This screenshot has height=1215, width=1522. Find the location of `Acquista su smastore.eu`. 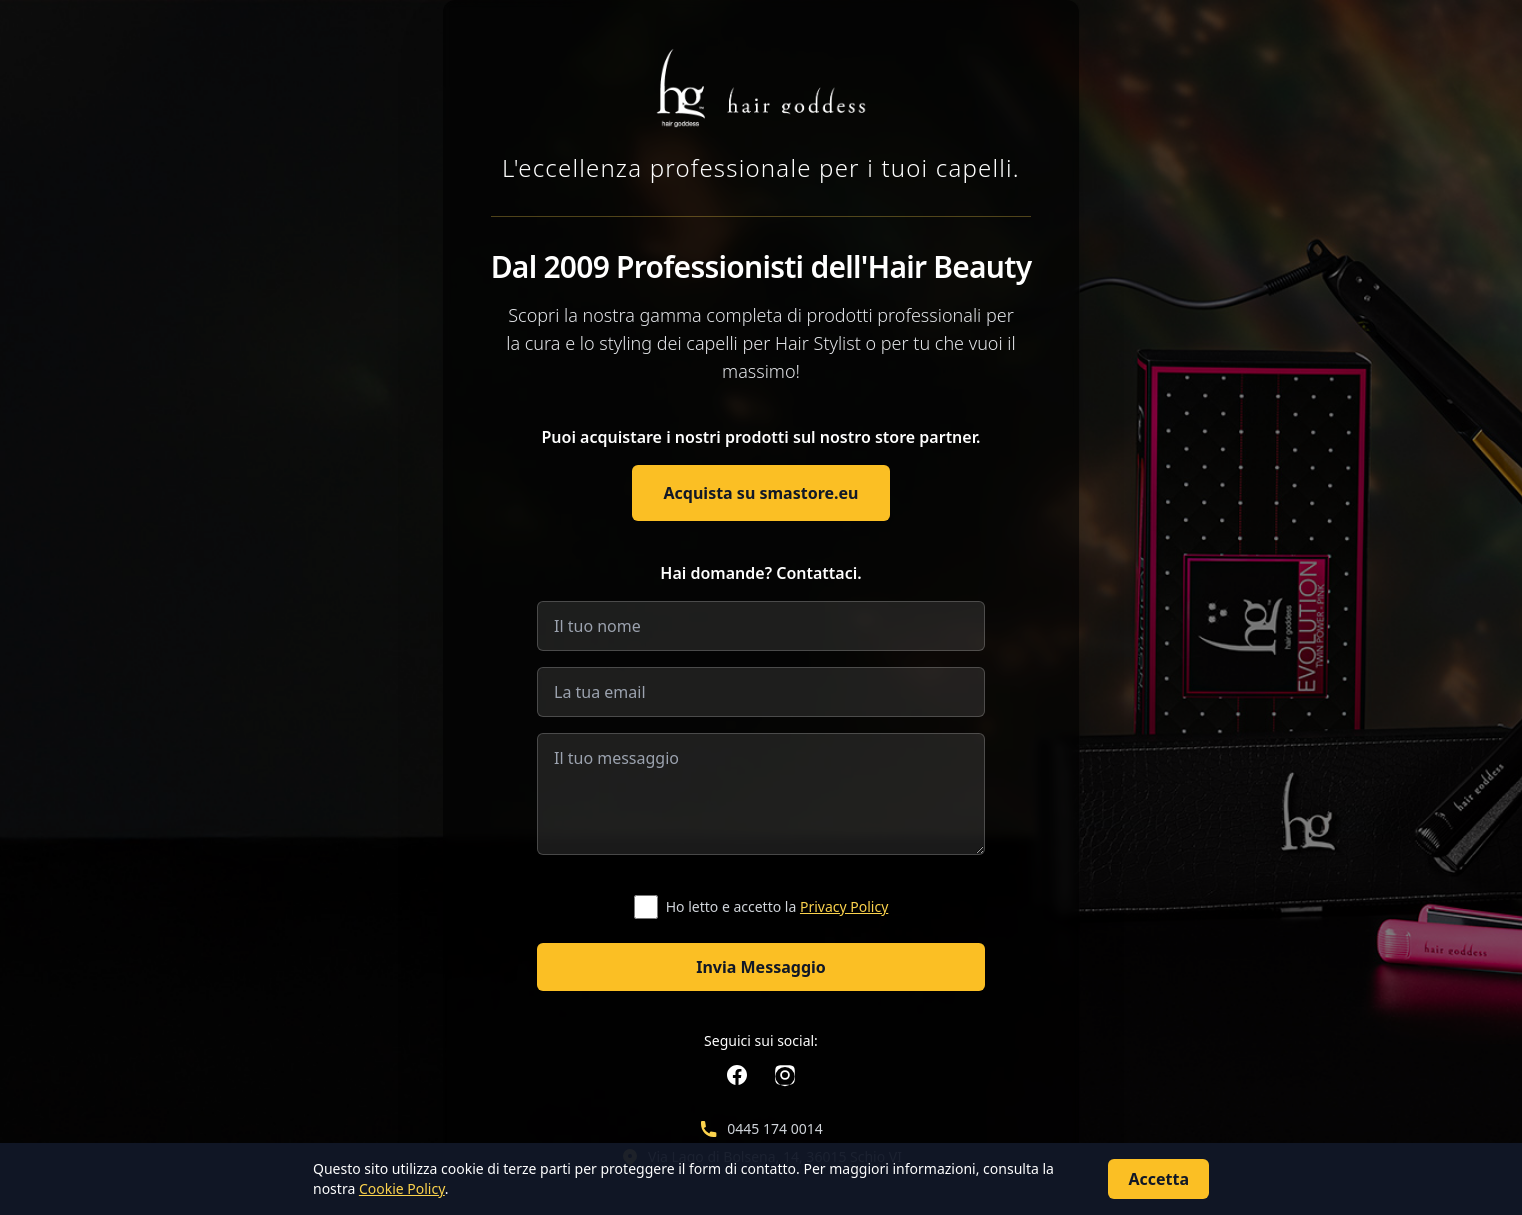

Acquista su smastore.eu is located at coordinates (761, 493).